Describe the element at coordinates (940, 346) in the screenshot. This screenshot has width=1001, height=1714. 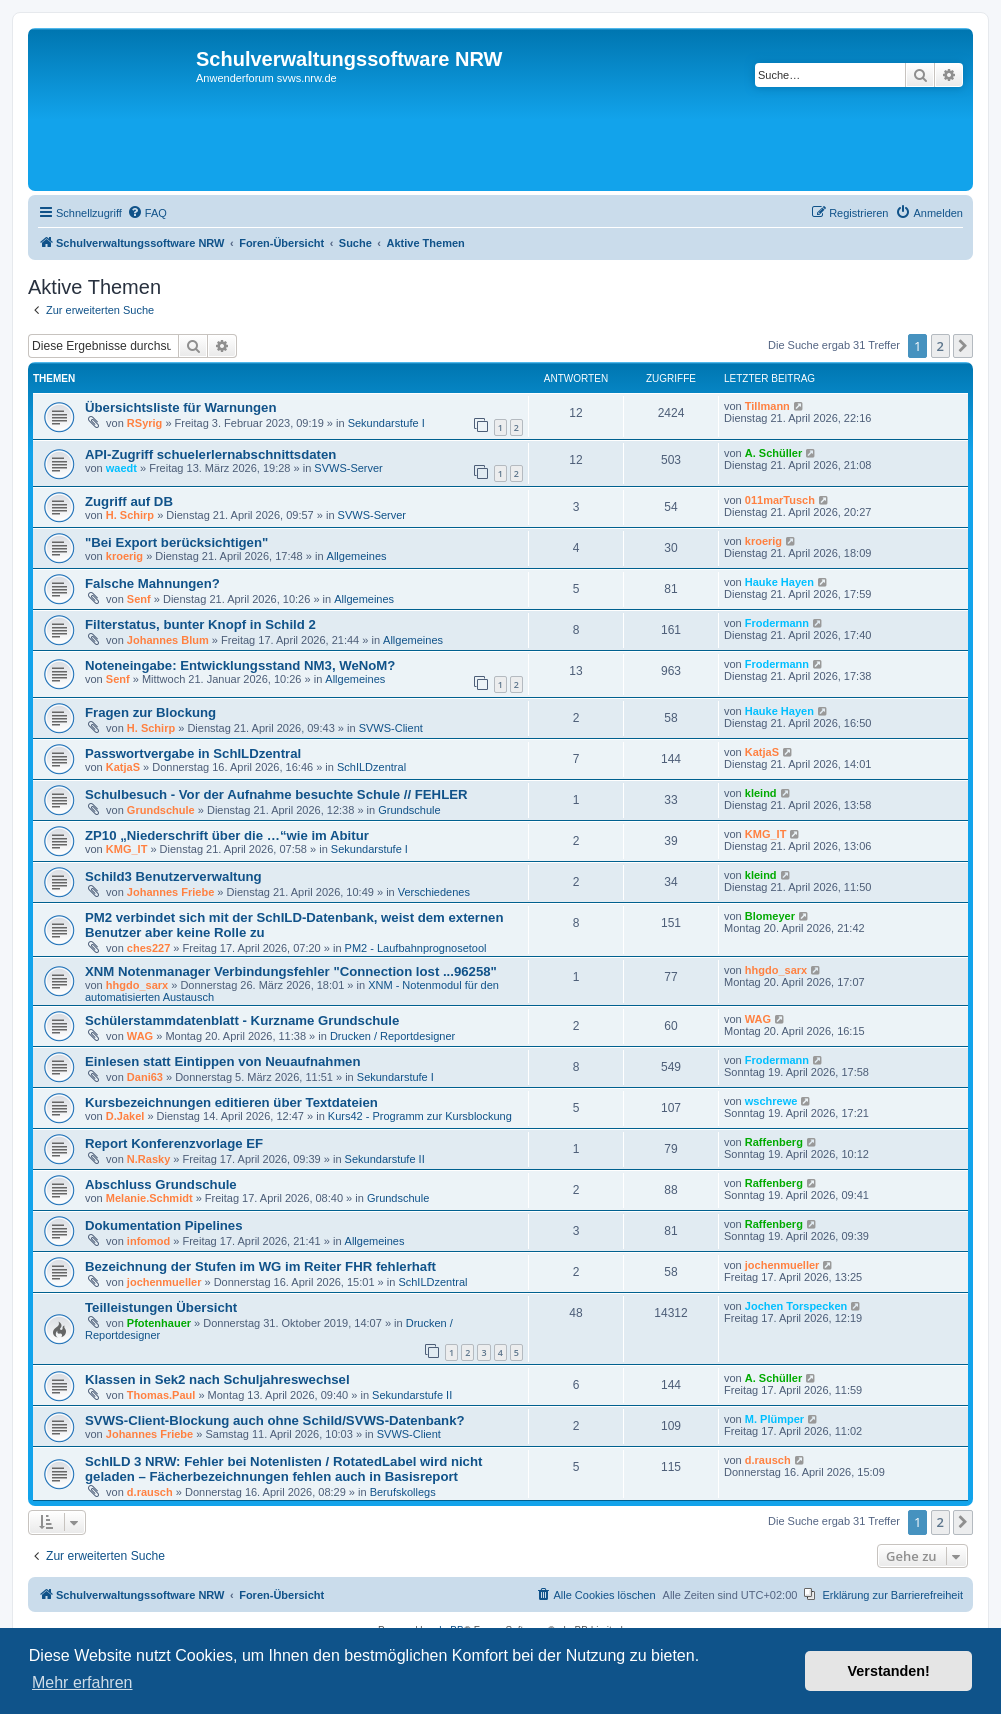
I see `2 [button]` at that location.